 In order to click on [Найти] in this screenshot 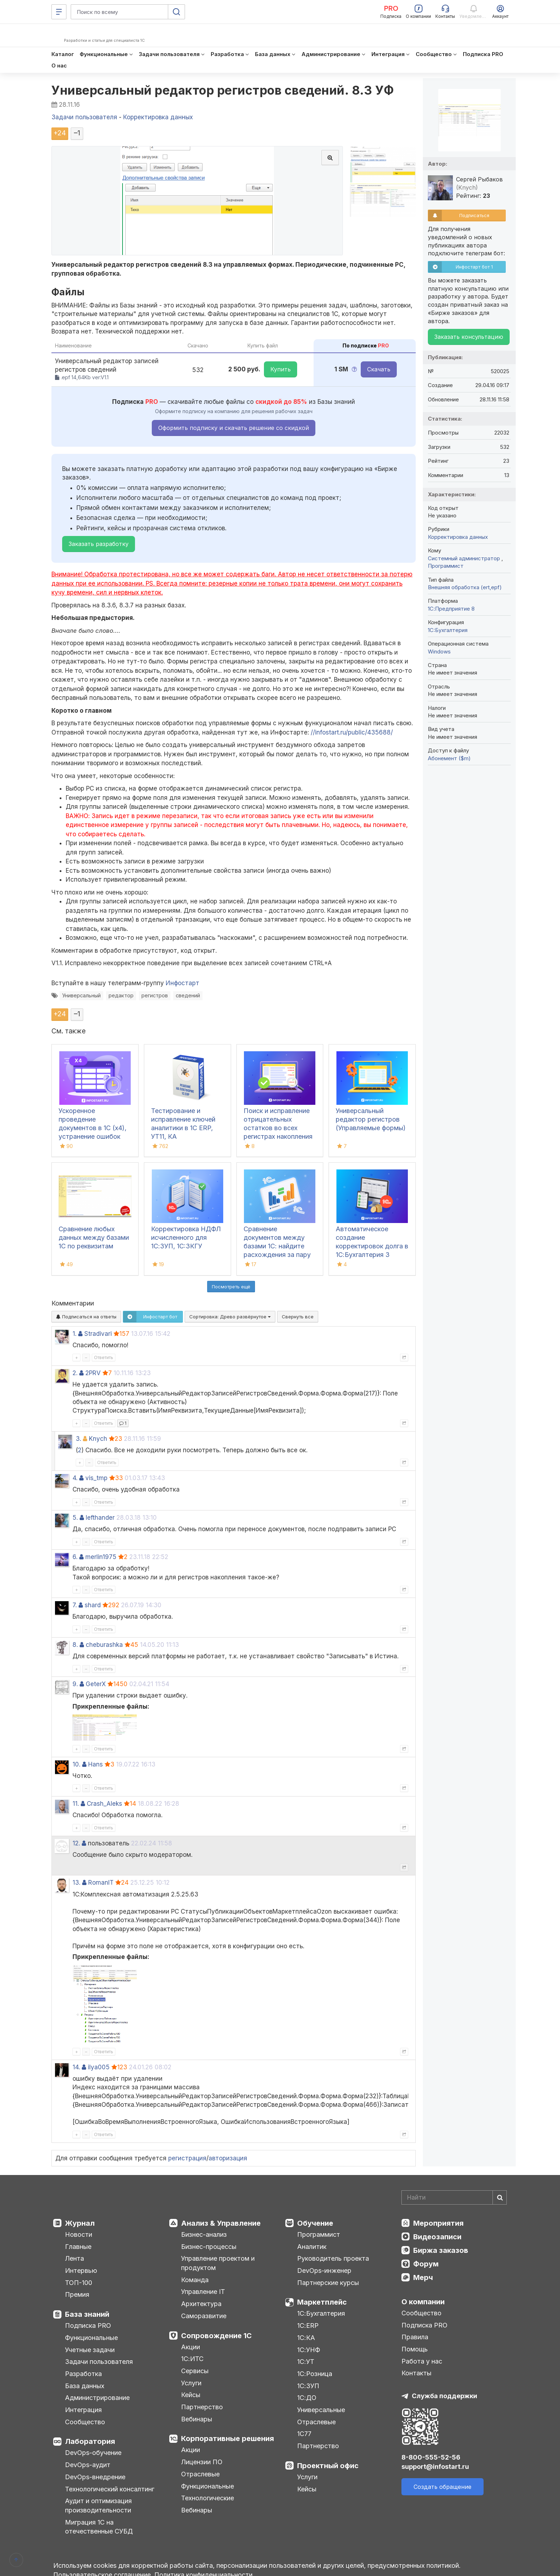, I will do `click(499, 2197)`.